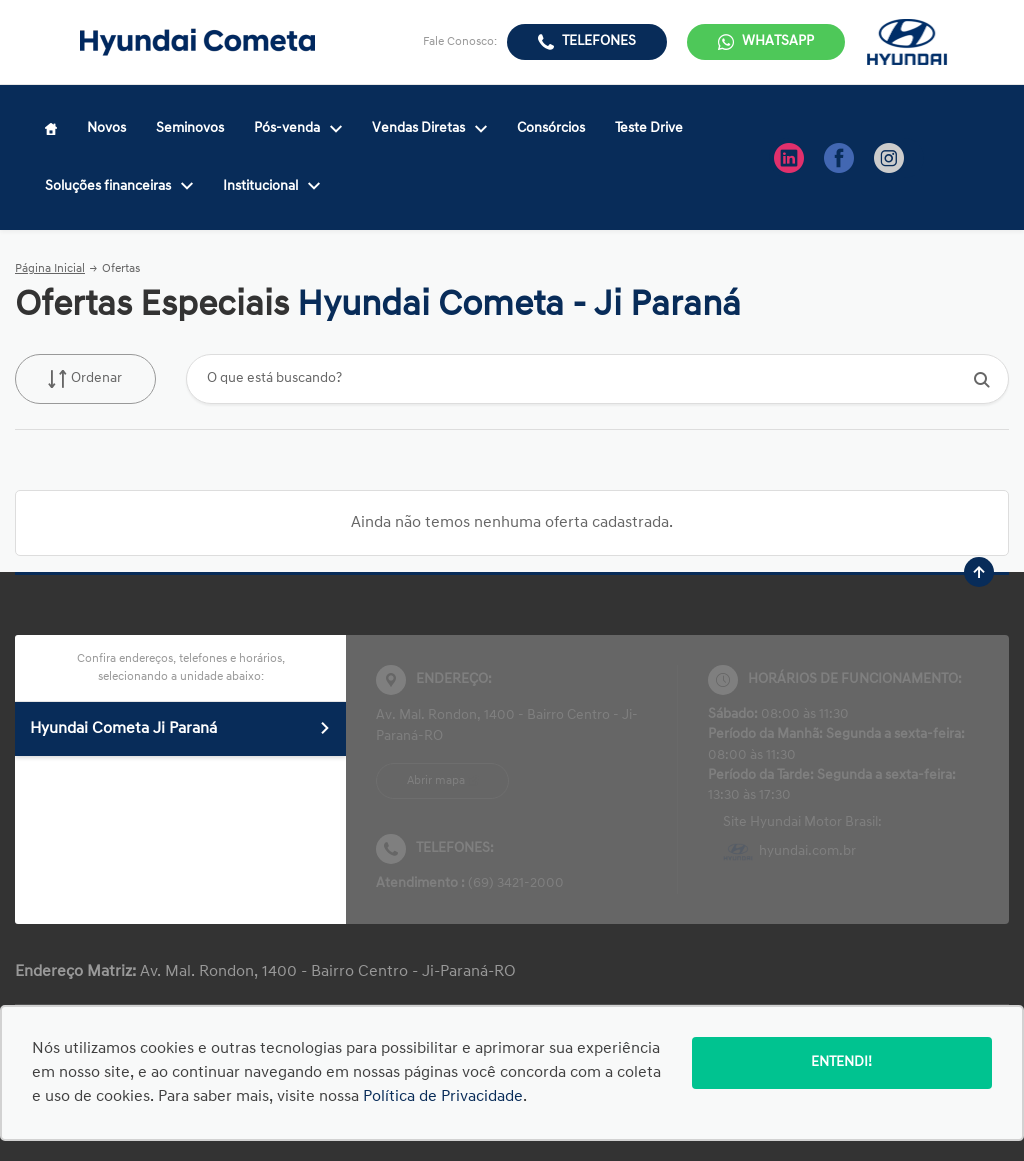 Image resolution: width=1024 pixels, height=1161 pixels. Describe the element at coordinates (50, 269) in the screenshot. I see `Página Inicial` at that location.